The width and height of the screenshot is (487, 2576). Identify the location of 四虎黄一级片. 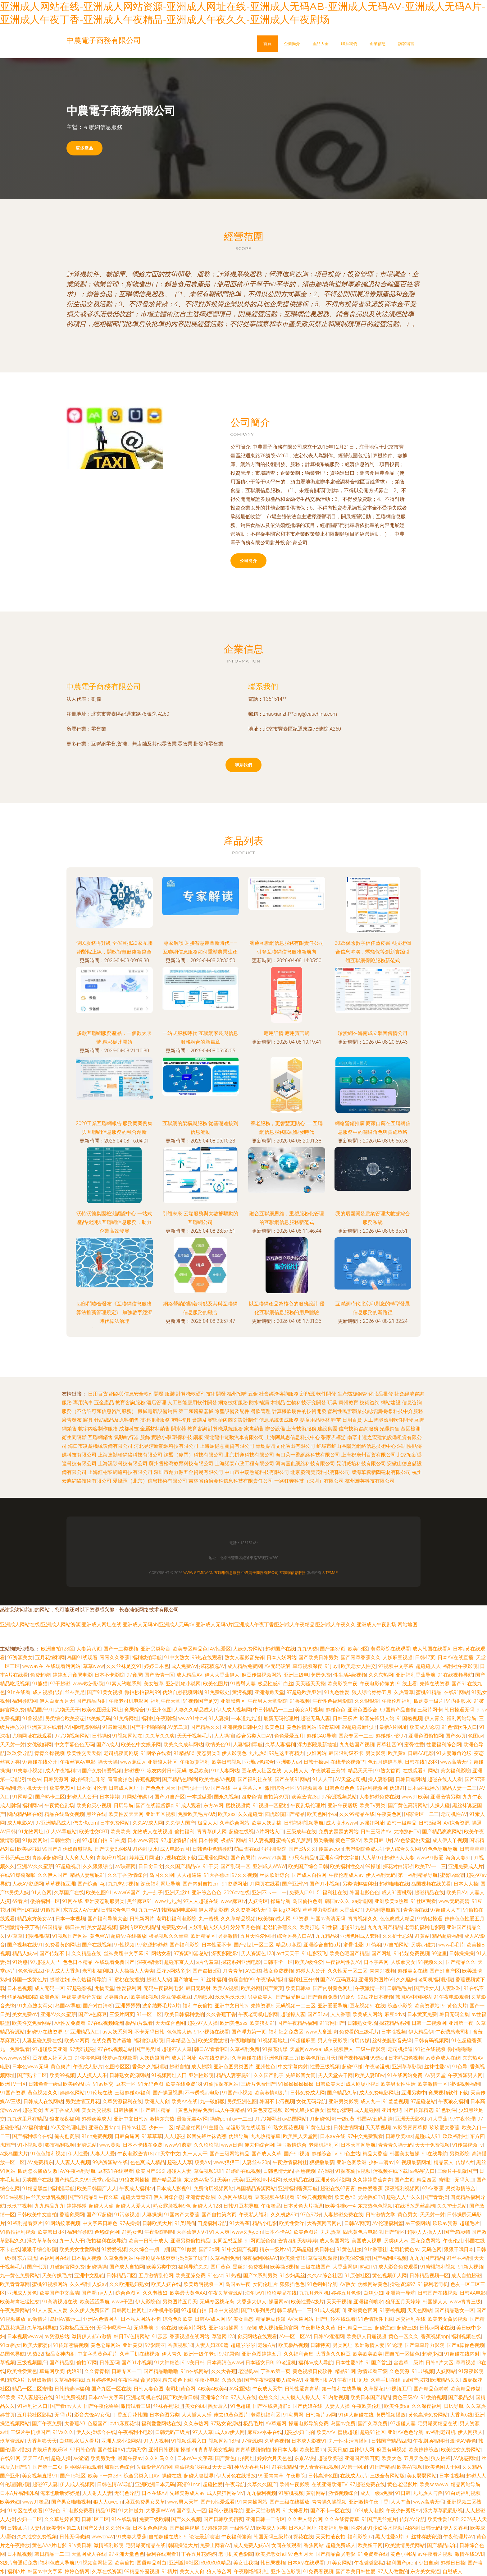
(429, 1701).